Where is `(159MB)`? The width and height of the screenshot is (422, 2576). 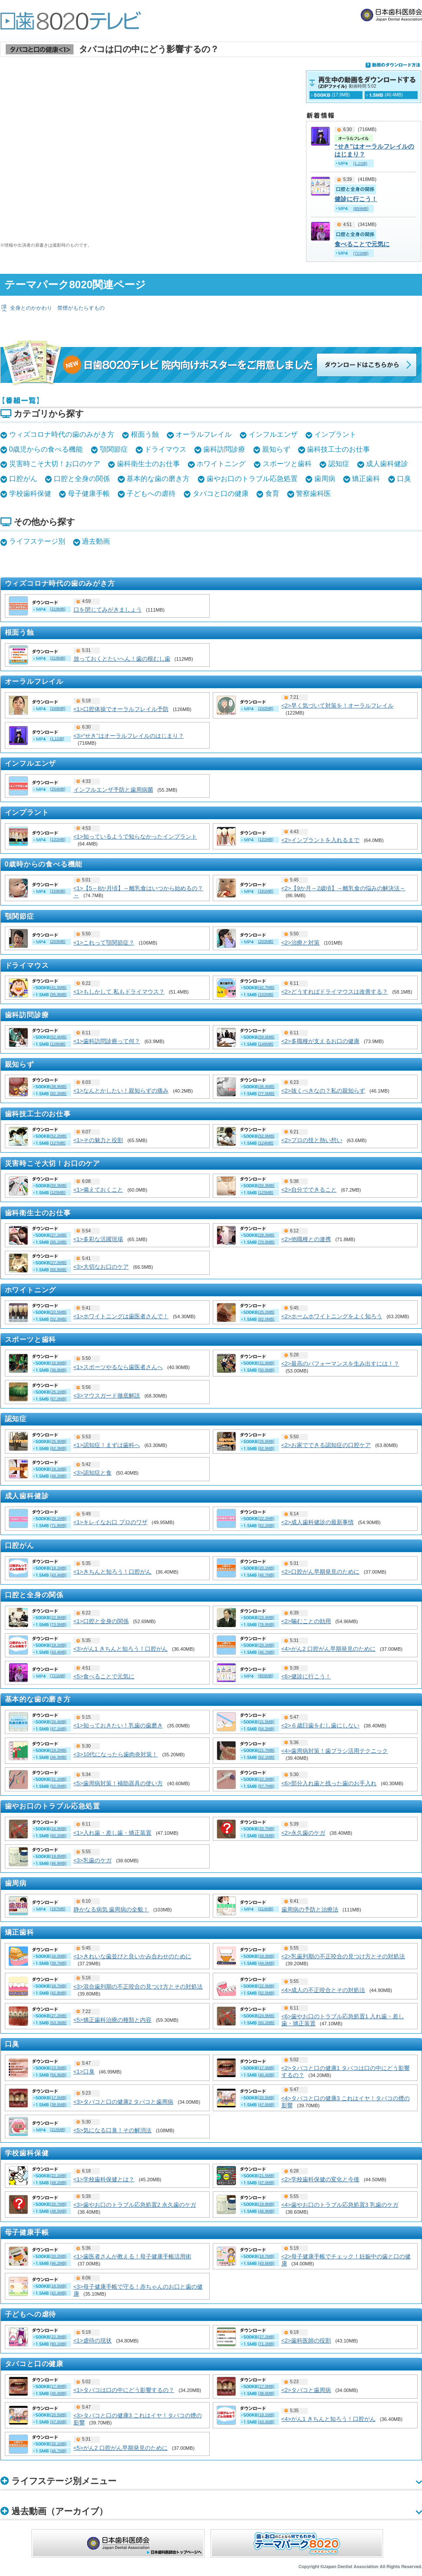
(159MB) is located at coordinates (58, 891).